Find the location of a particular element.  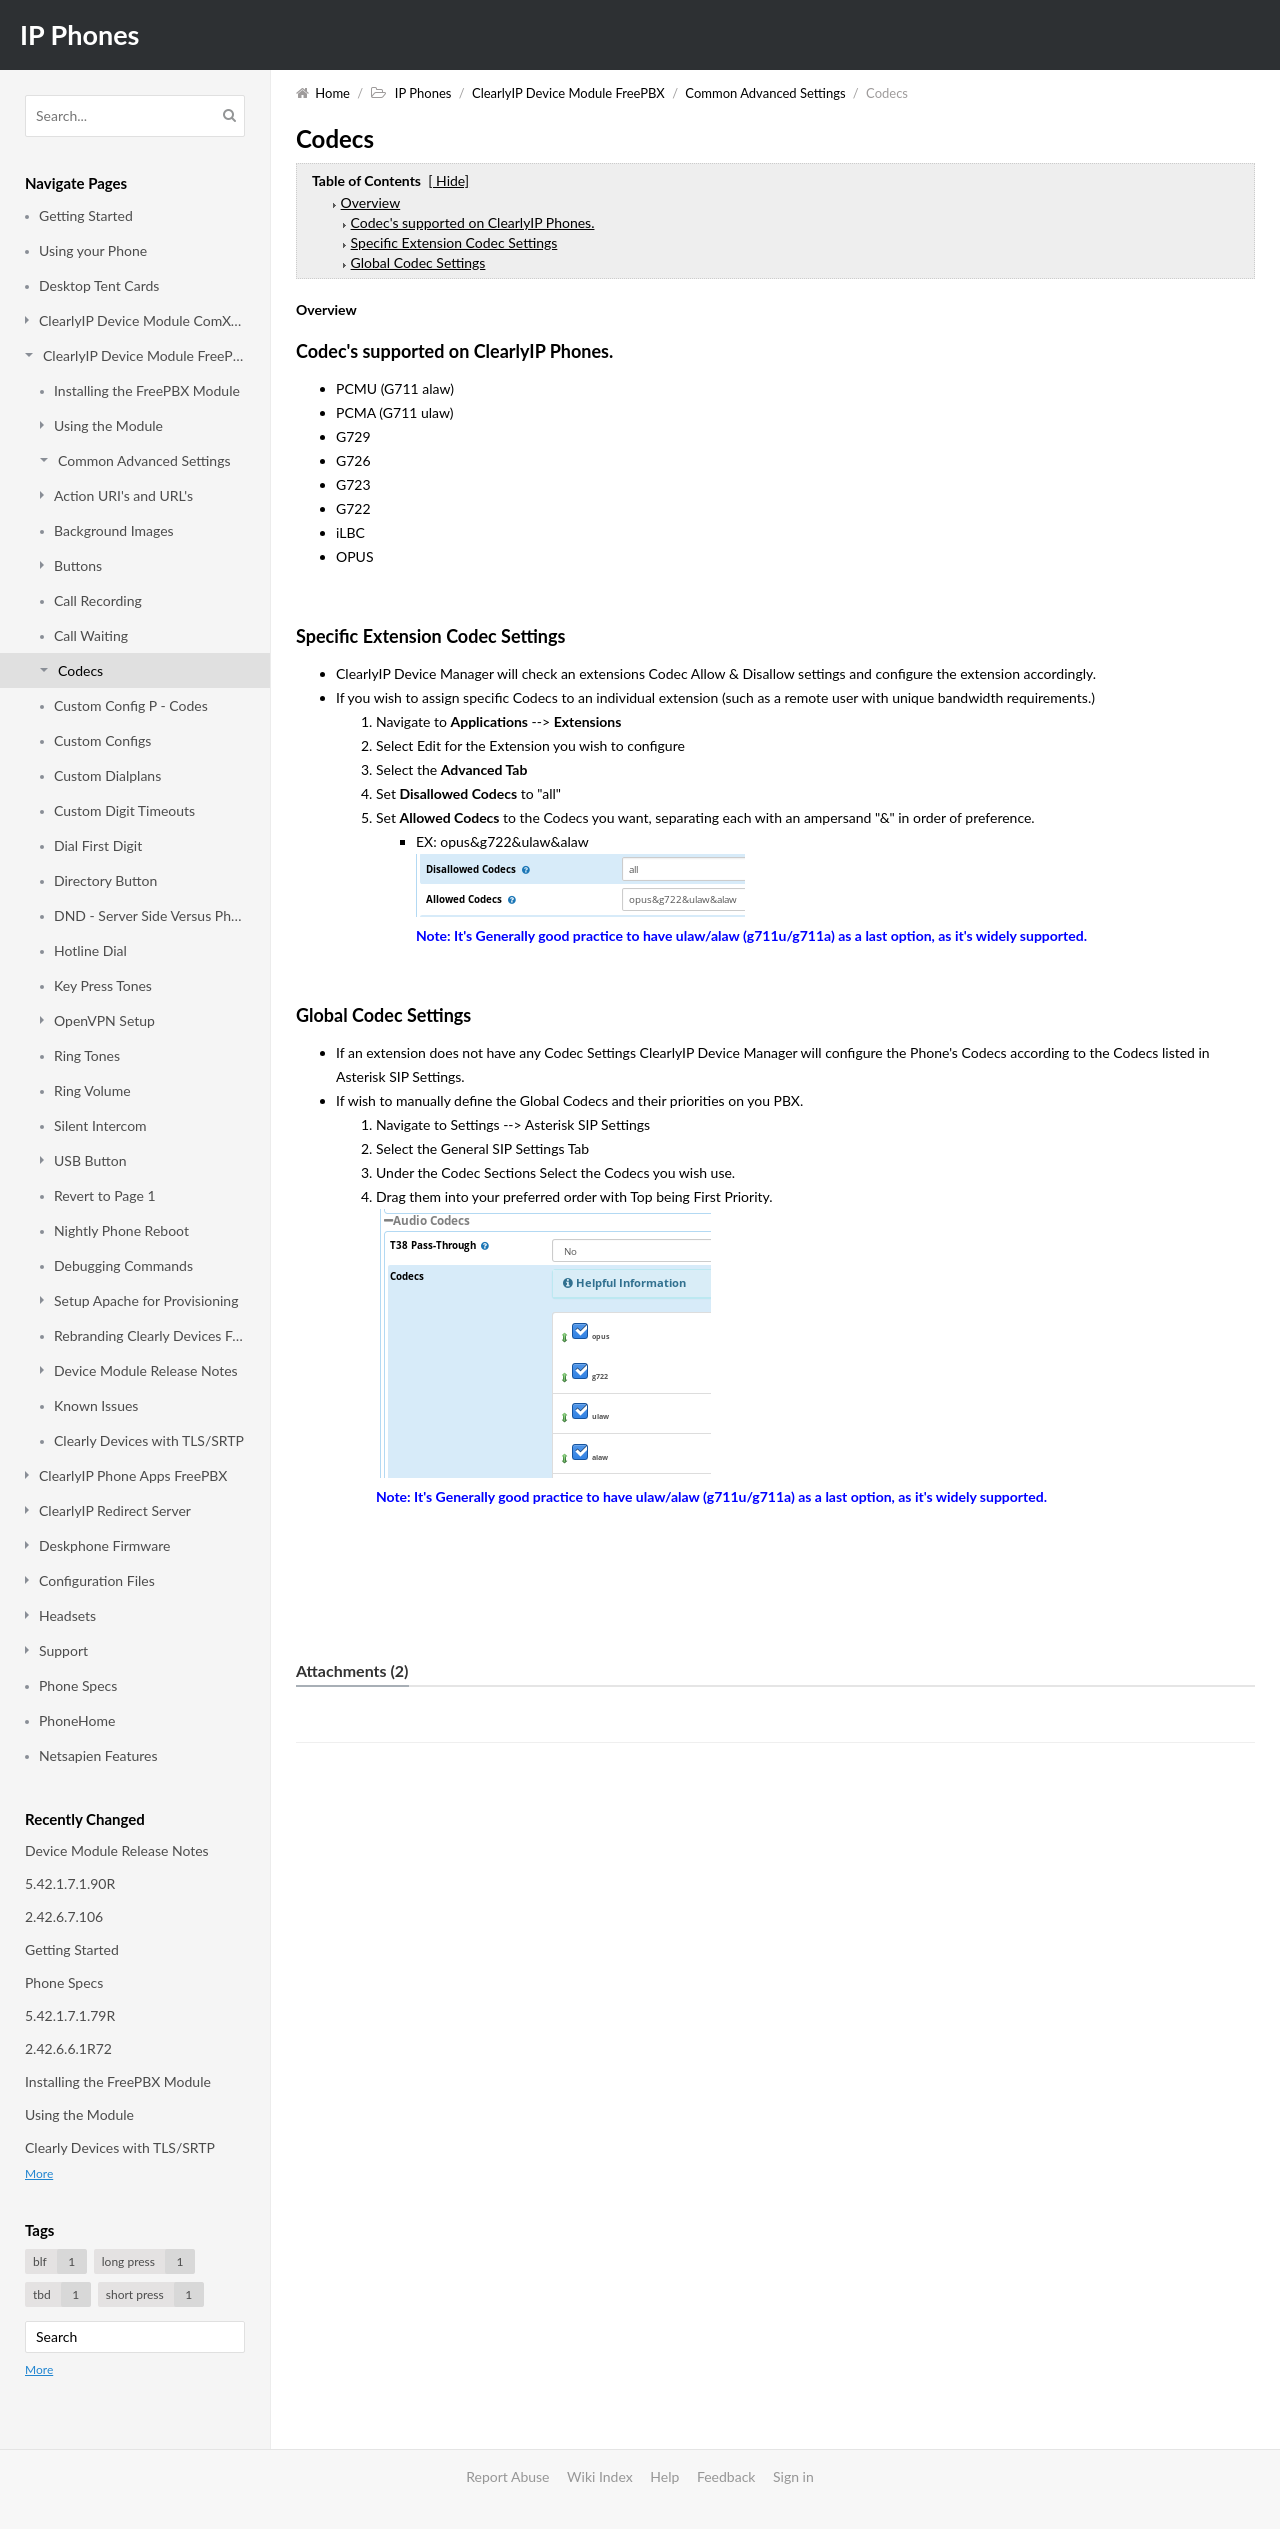

Feedback is located at coordinates (726, 2476).